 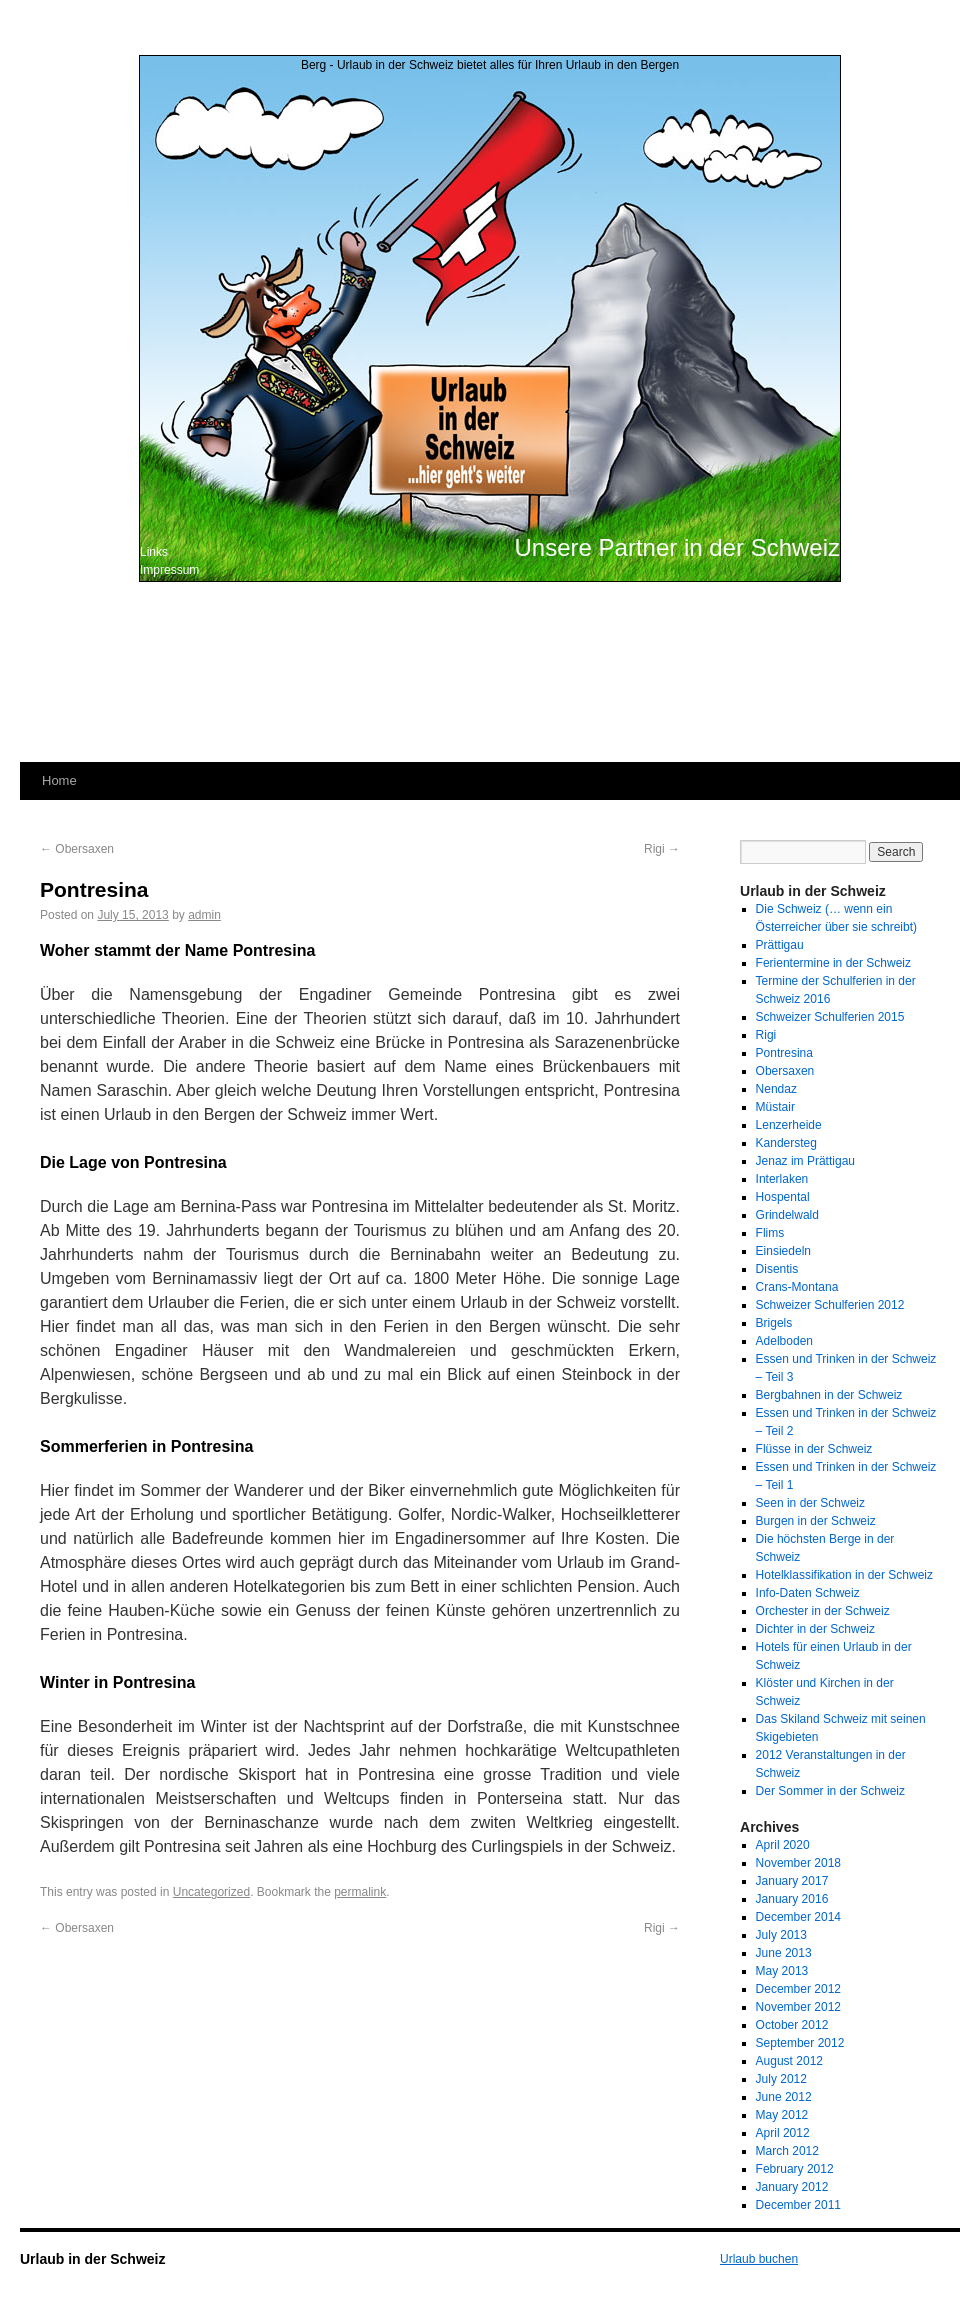 What do you see at coordinates (786, 1143) in the screenshot?
I see `Kandersteg` at bounding box center [786, 1143].